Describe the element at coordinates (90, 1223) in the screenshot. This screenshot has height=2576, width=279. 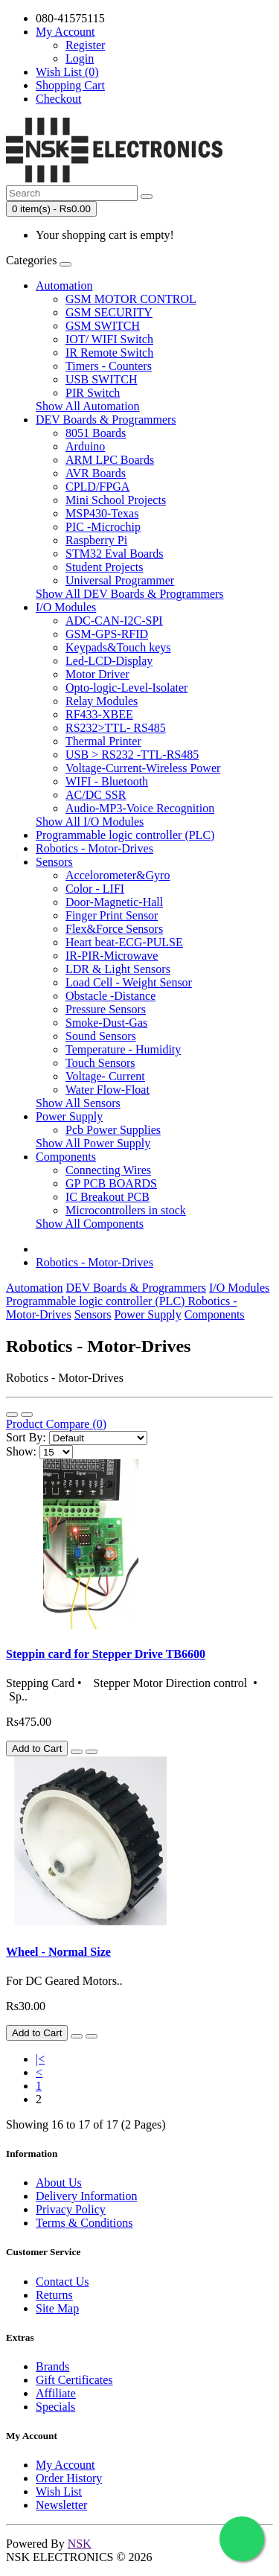
I see `Show All Components` at that location.